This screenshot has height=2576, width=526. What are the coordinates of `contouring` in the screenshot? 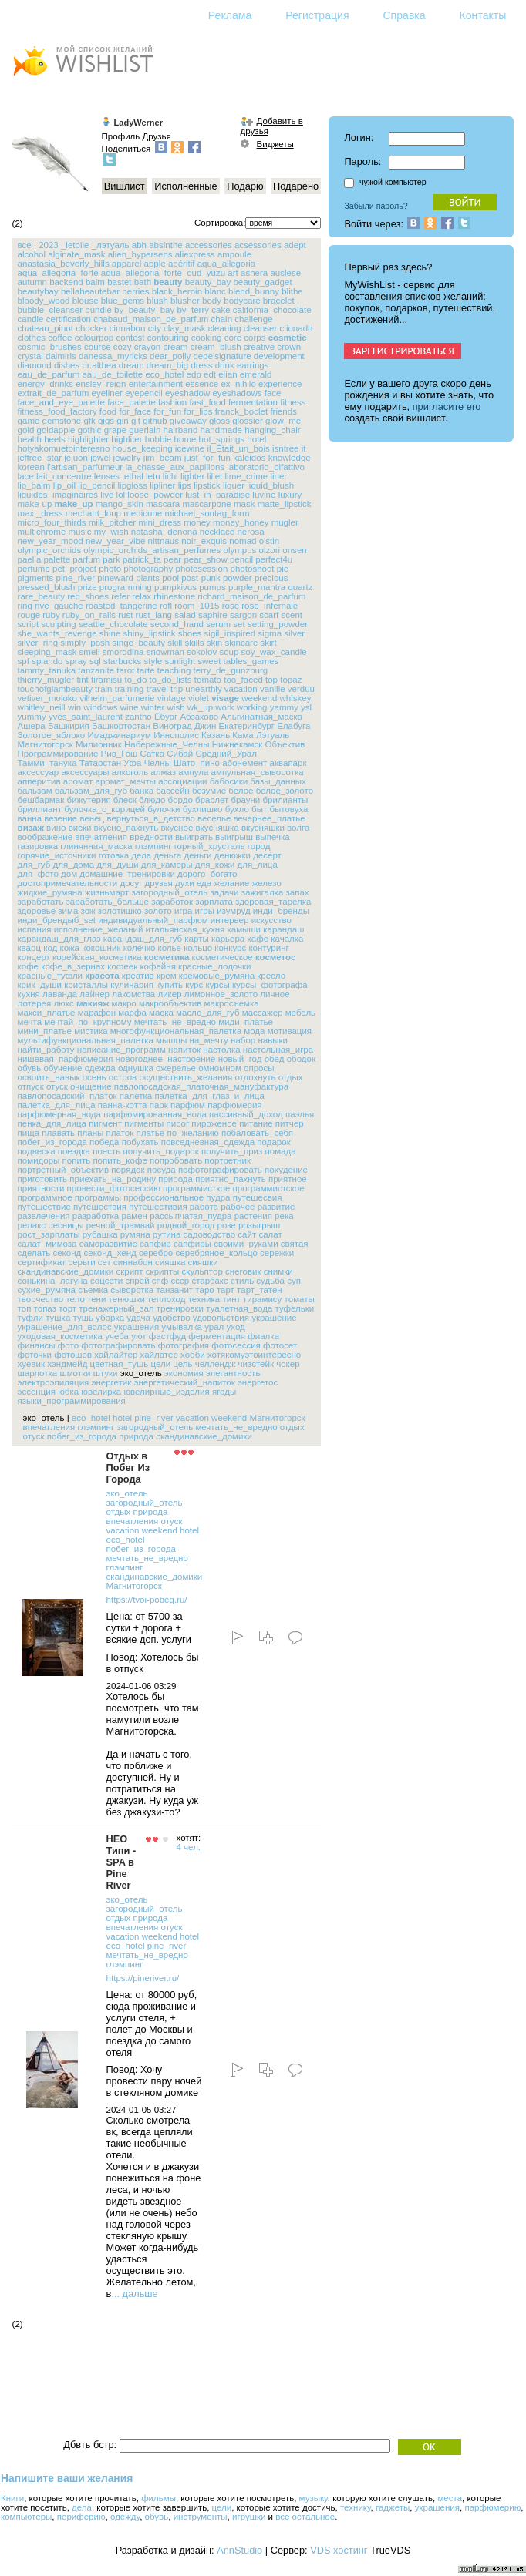 It's located at (168, 337).